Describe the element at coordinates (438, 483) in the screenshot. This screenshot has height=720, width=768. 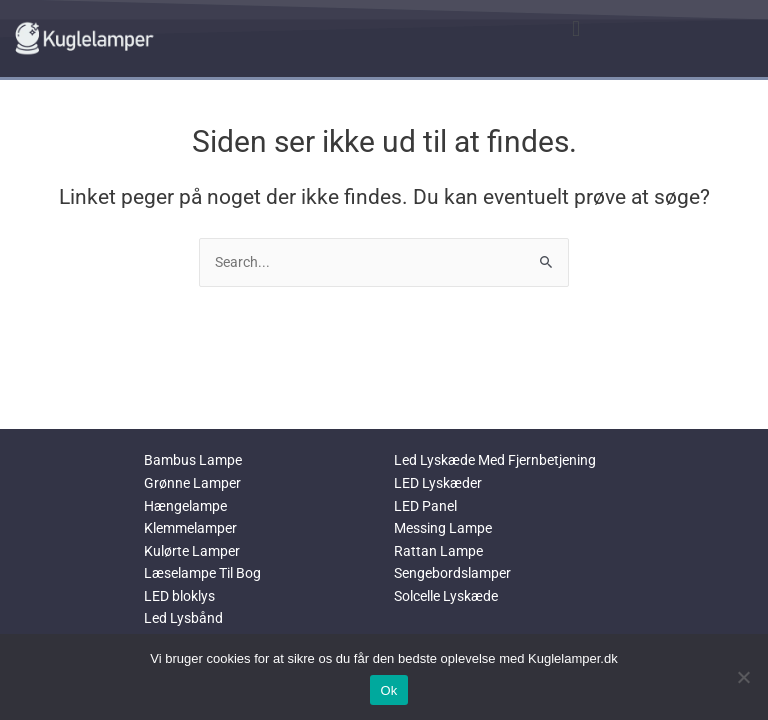
I see `LED Lyskæder` at that location.